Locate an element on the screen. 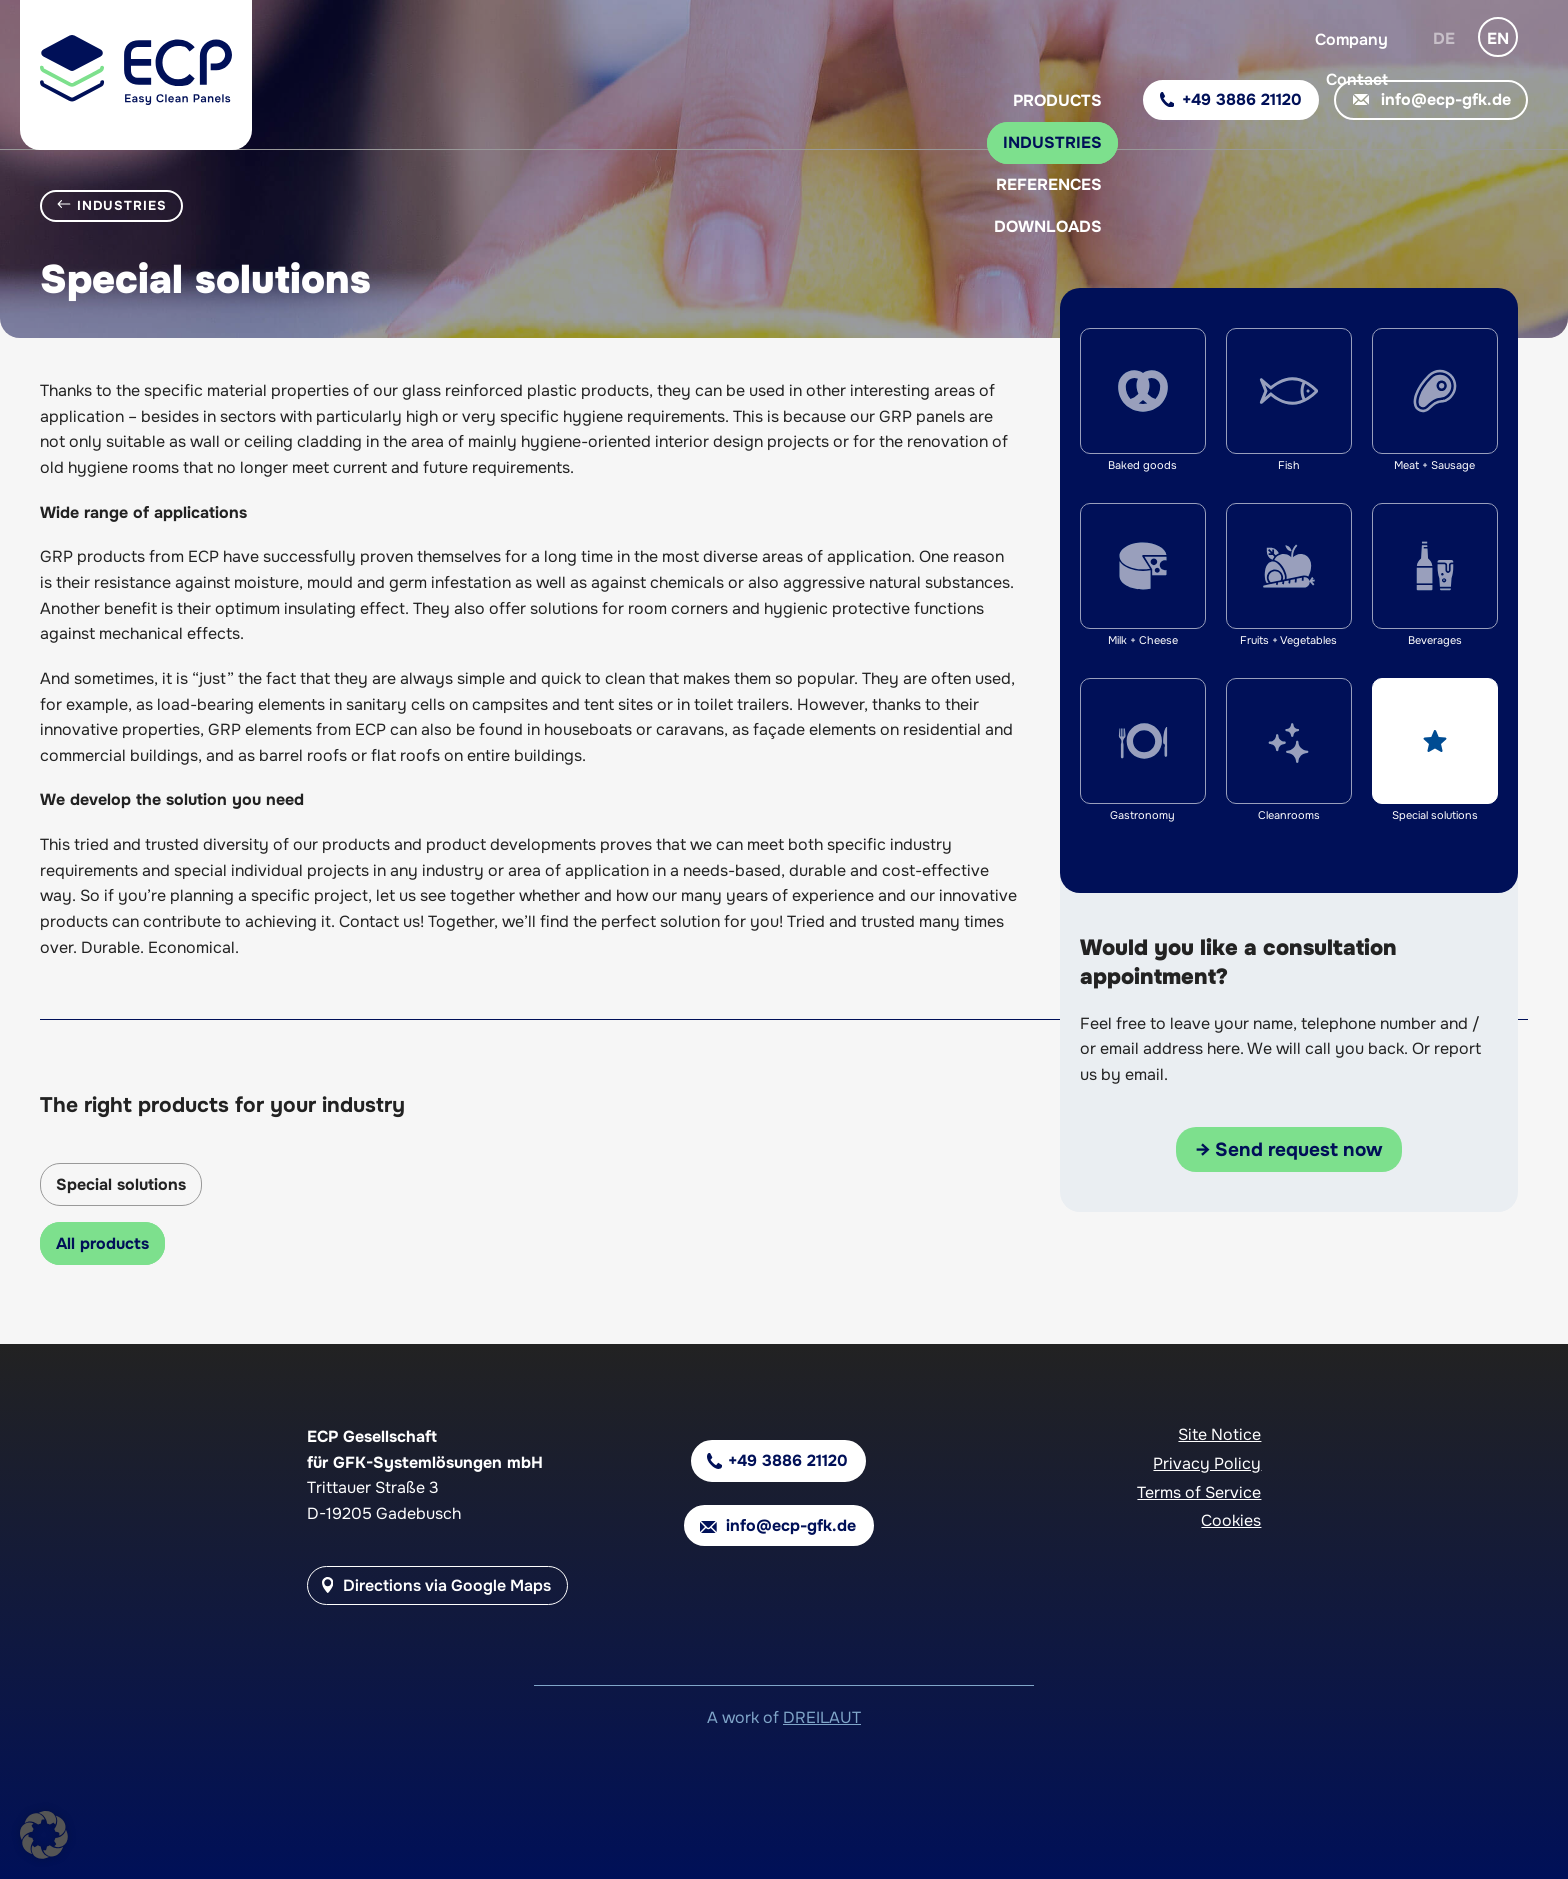 This screenshot has height=1879, width=1568. Site Notice is located at coordinates (1219, 1434).